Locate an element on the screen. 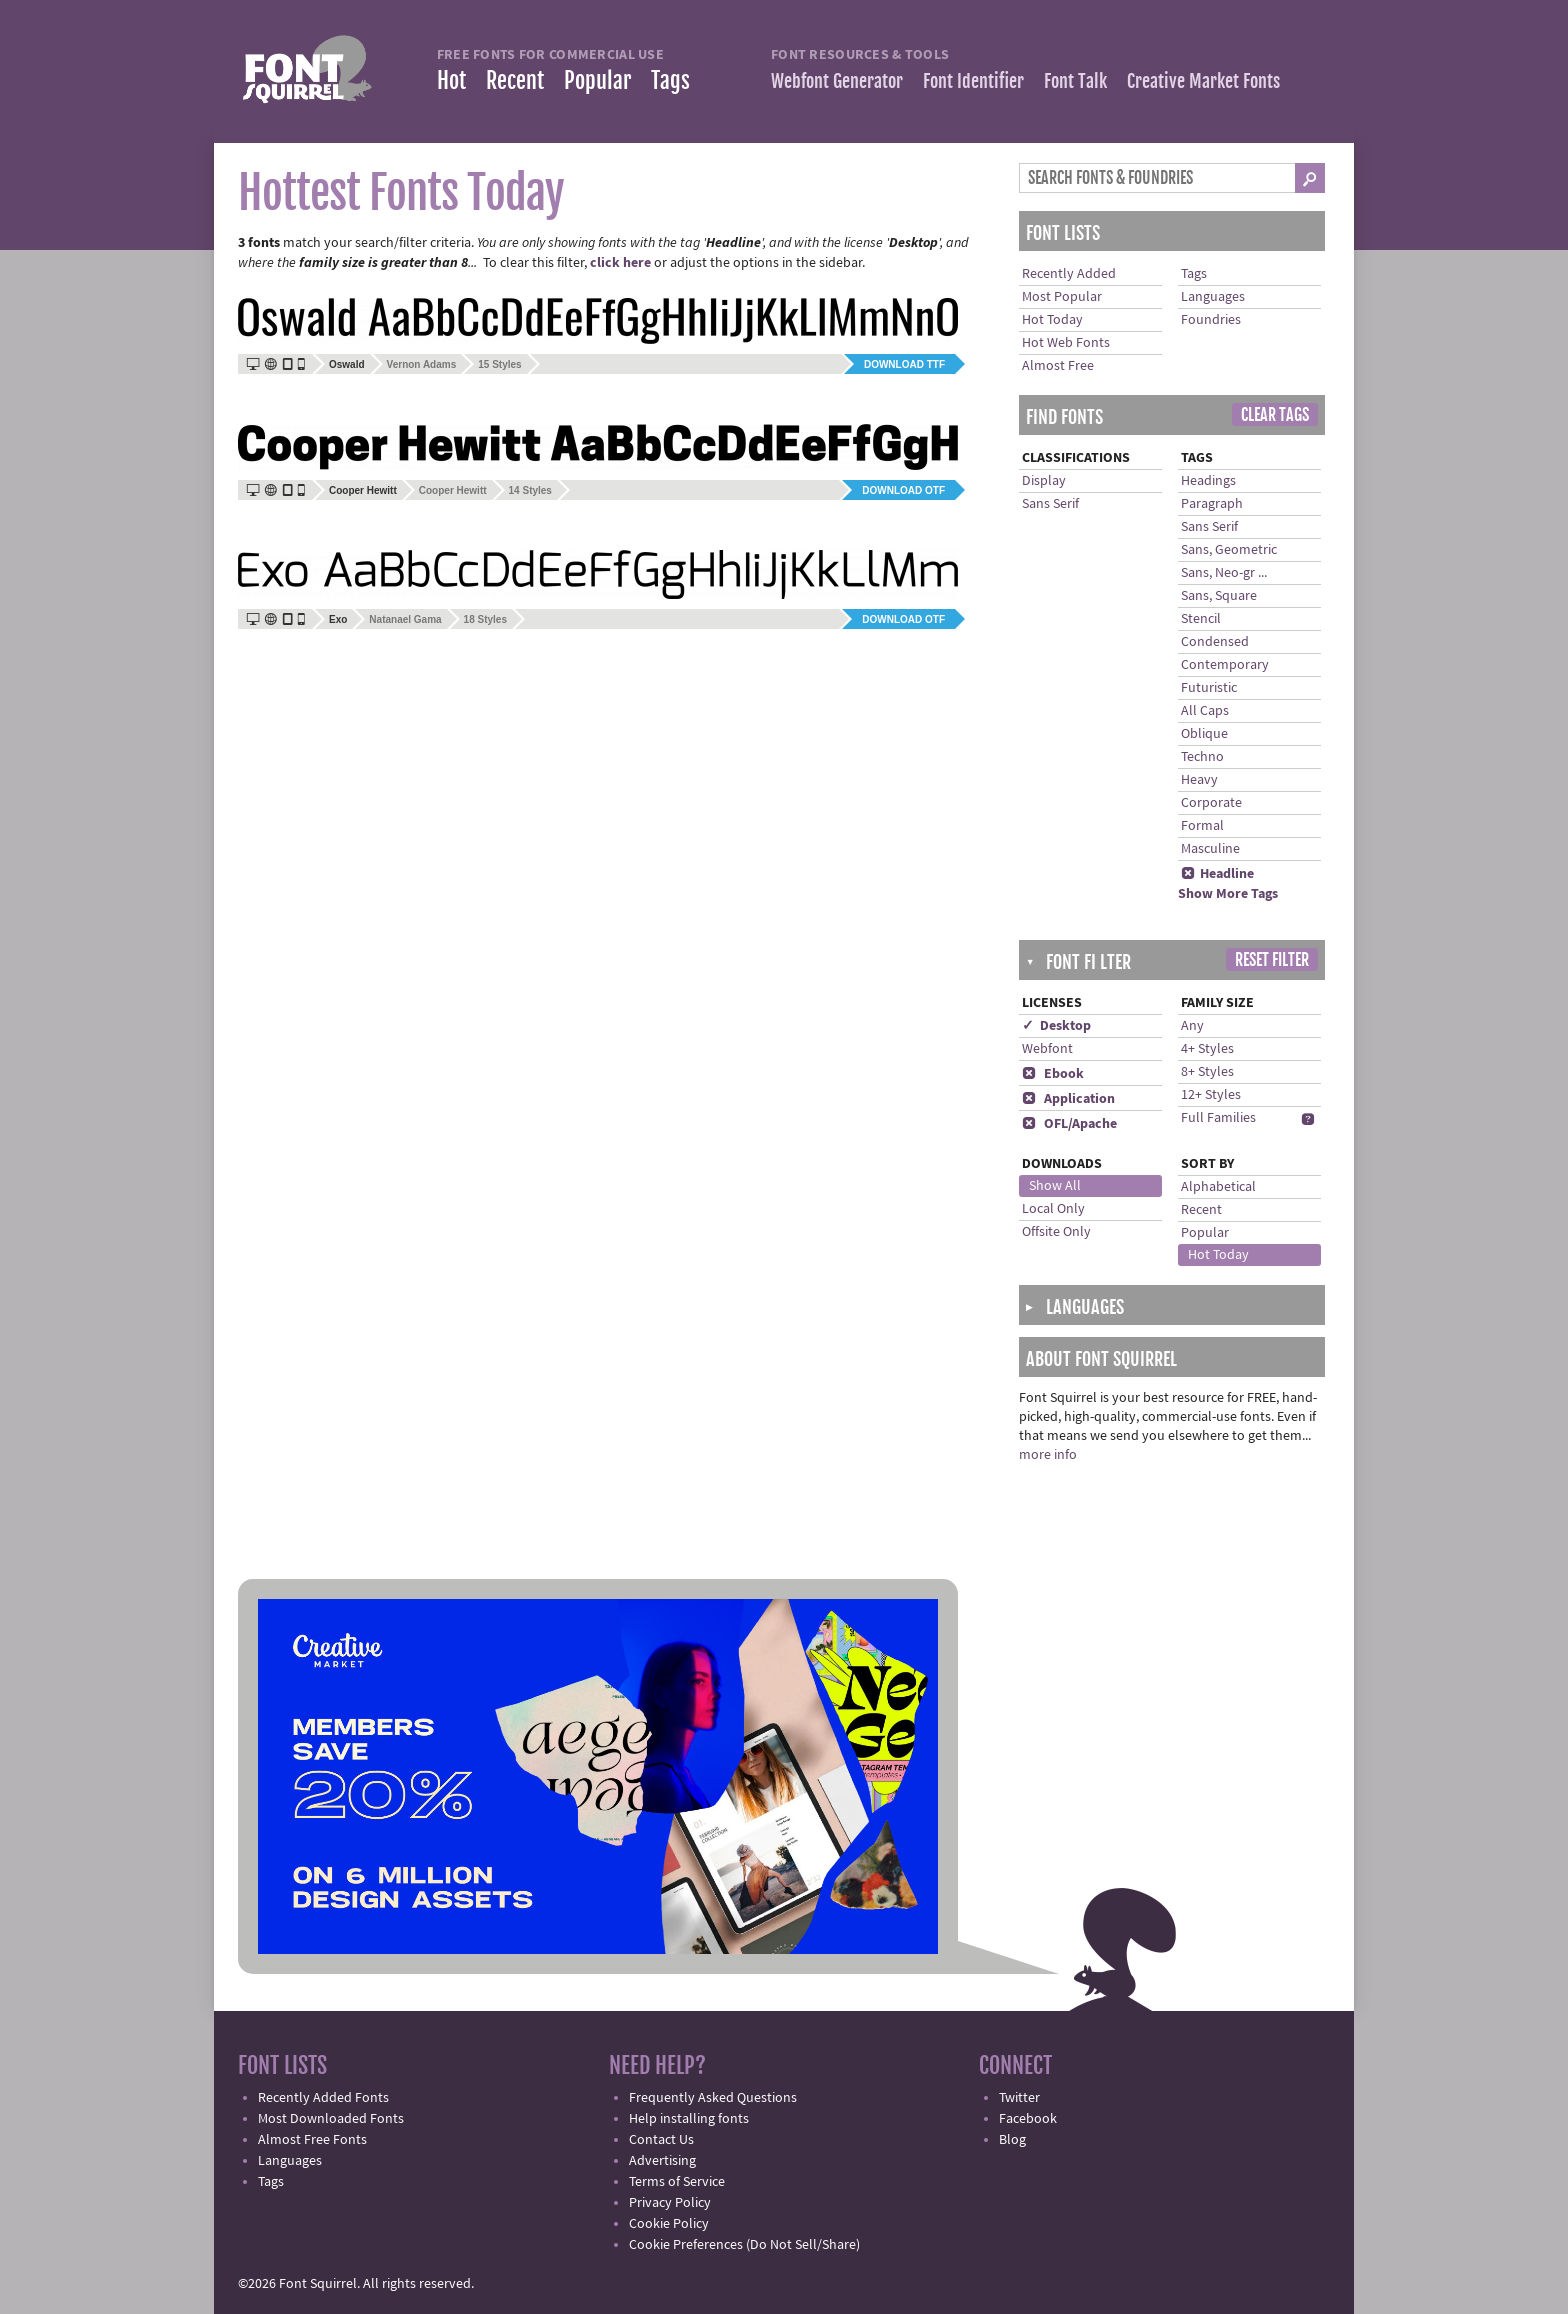 The height and width of the screenshot is (2314, 1568). Most Downloaded Fonts is located at coordinates (331, 2119).